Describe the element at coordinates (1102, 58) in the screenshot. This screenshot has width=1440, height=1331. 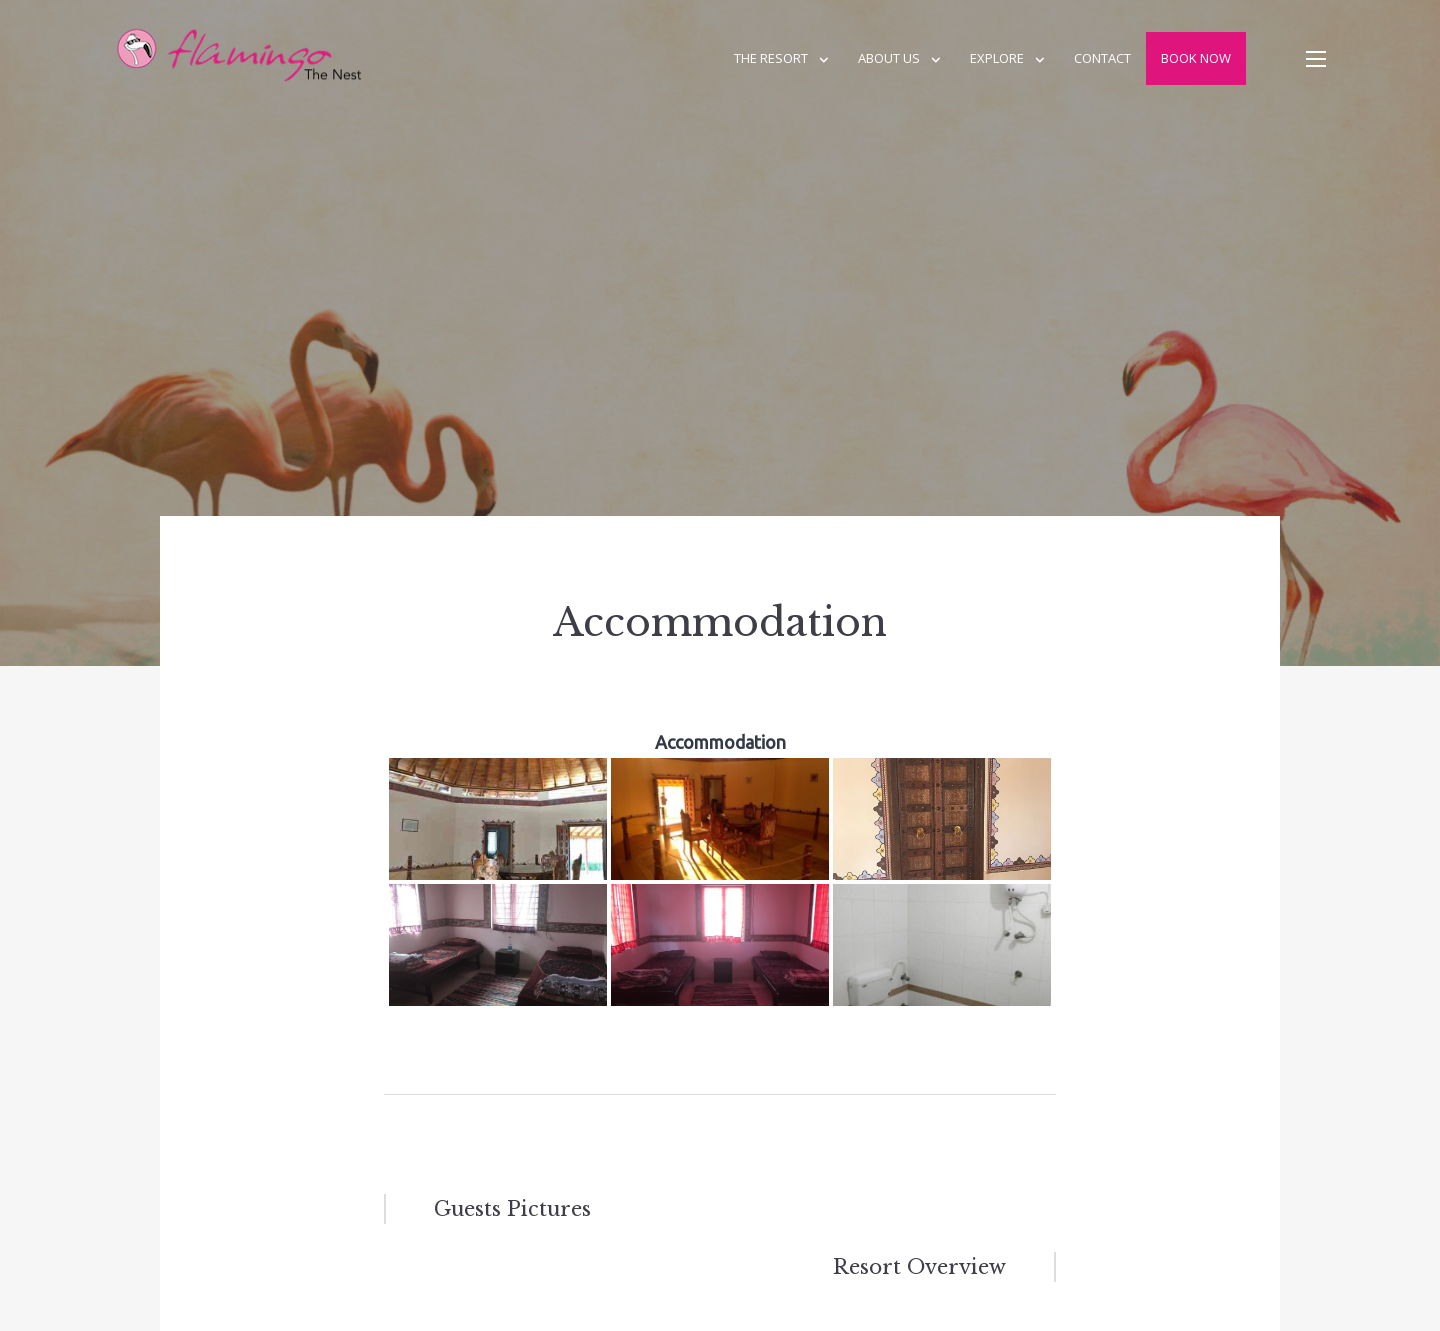
I see `Contact` at that location.